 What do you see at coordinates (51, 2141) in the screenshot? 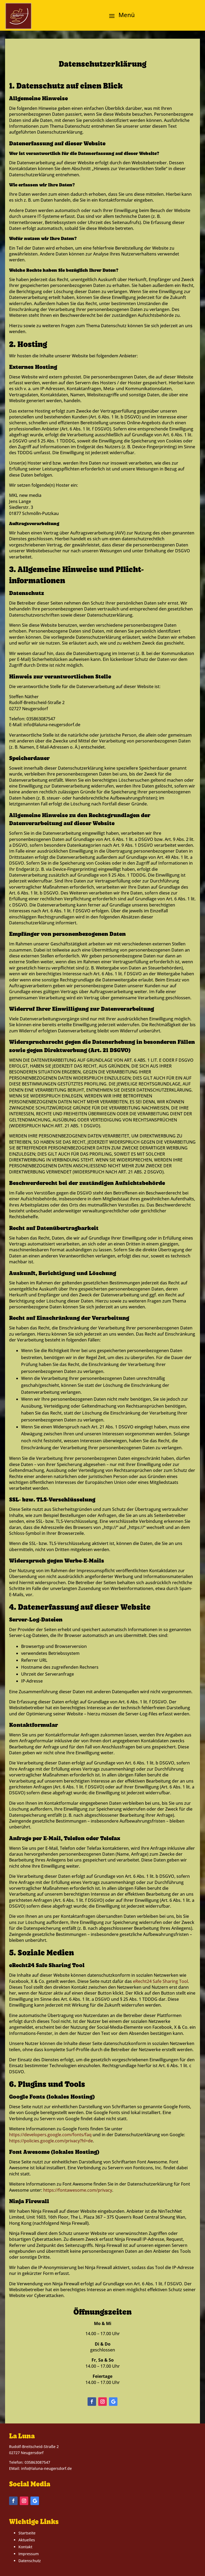
I see `https://policies.google.com/privacy?hl=de [link]` at bounding box center [51, 2141].